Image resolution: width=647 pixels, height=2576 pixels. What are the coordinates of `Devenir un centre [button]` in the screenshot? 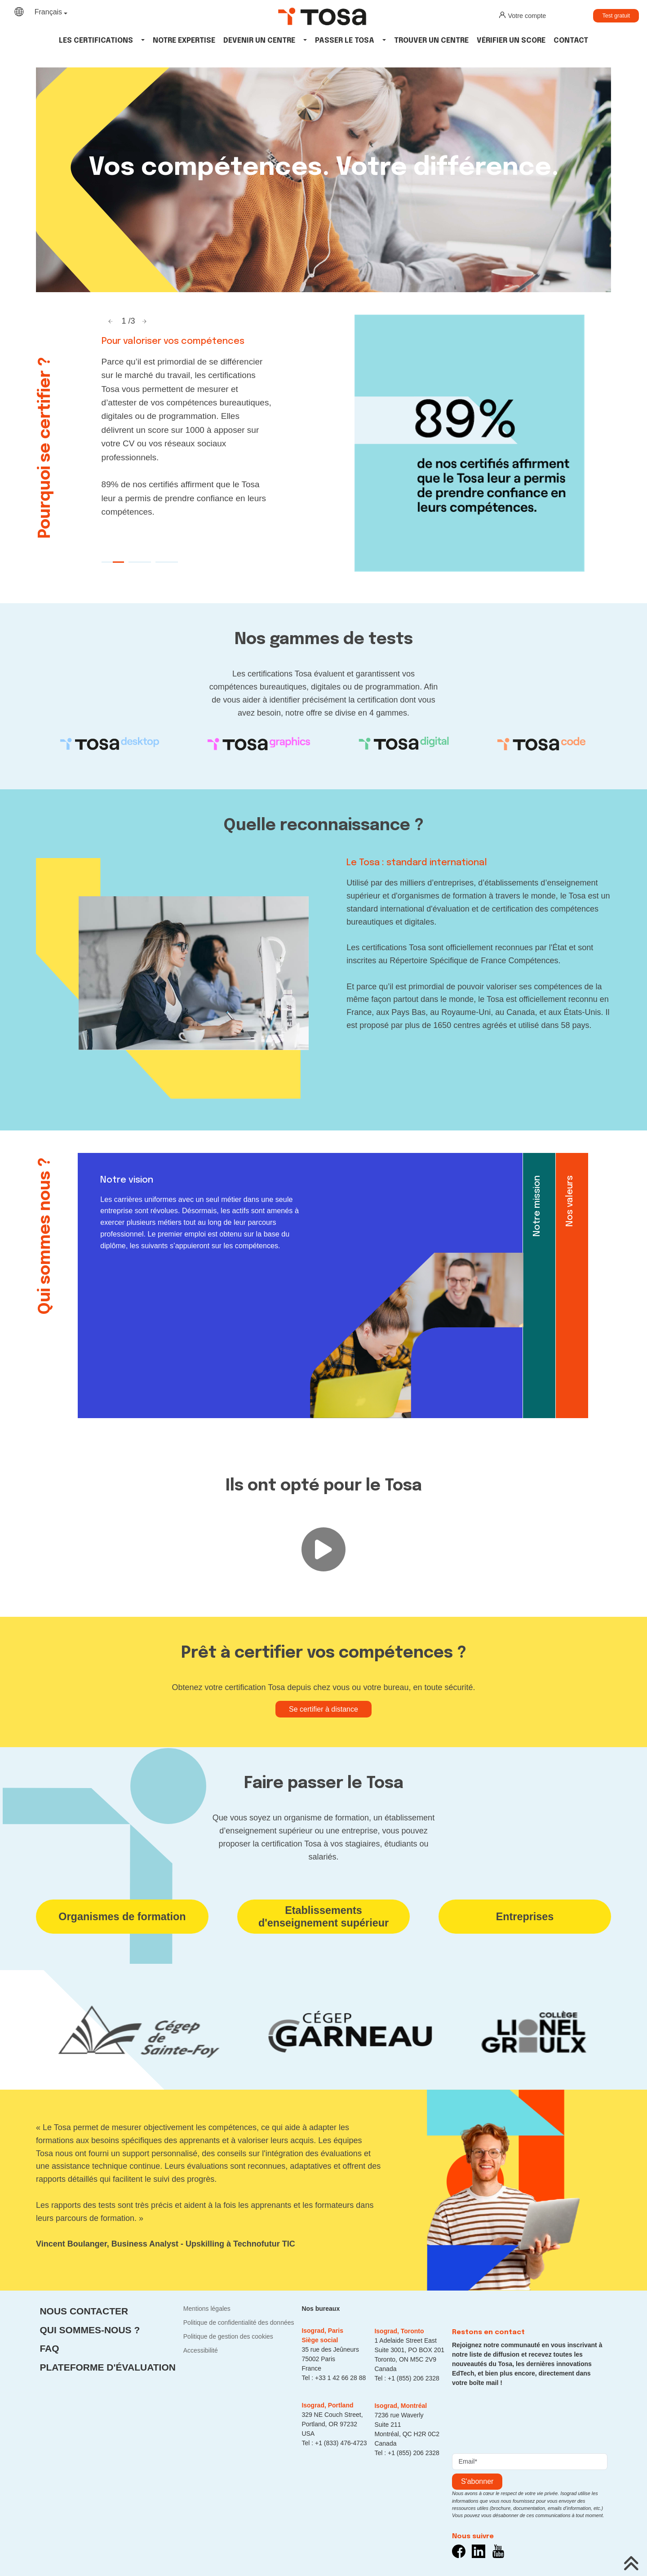 It's located at (259, 40).